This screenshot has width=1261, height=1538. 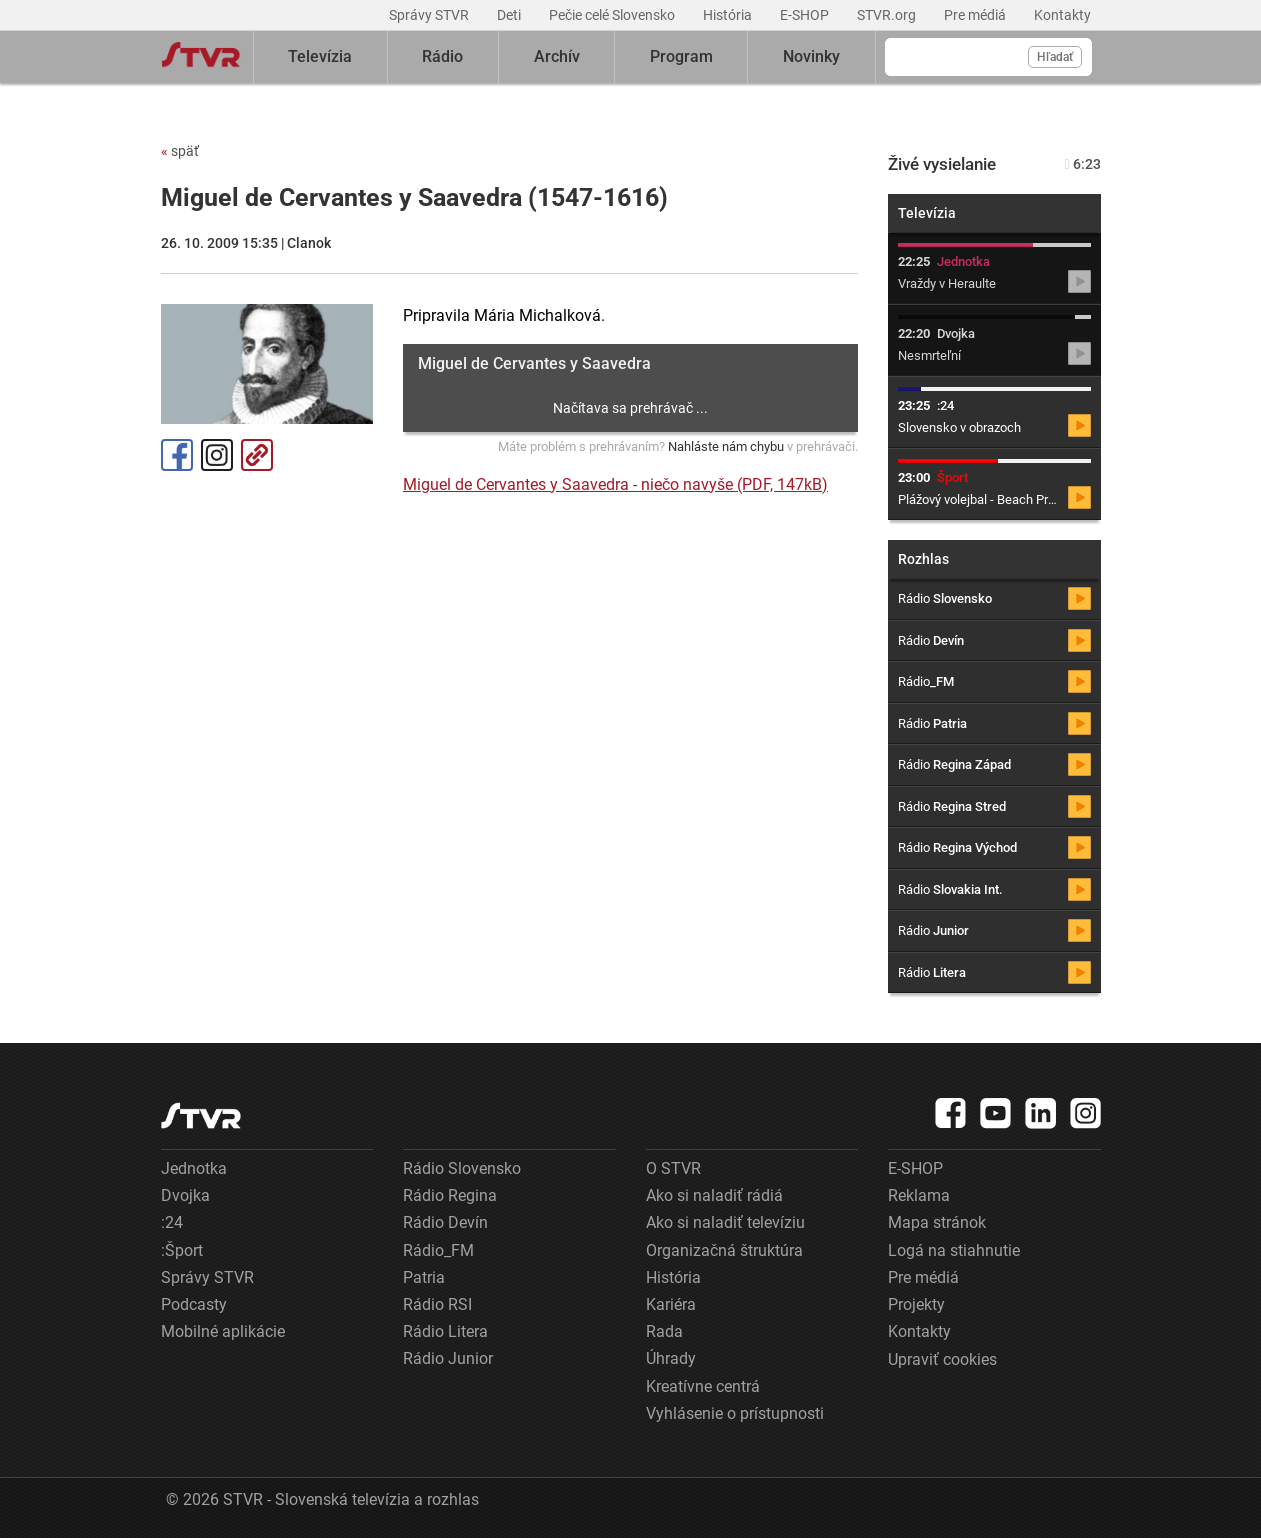 I want to click on Rádio Slovensko, so click(x=462, y=1168).